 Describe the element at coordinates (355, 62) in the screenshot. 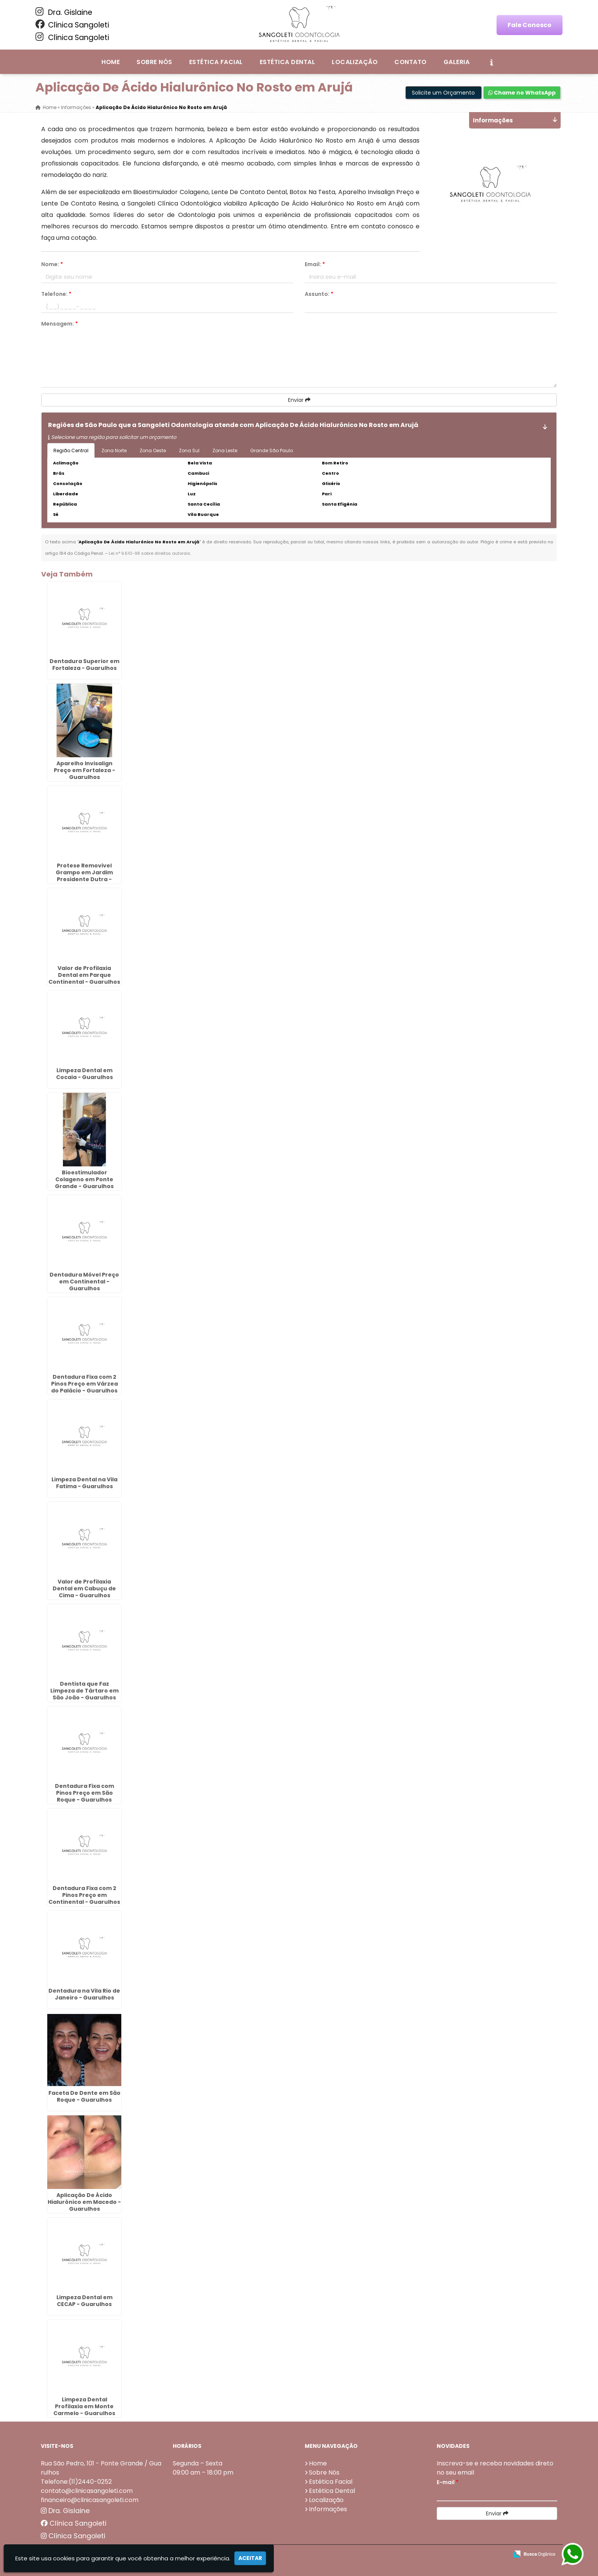

I see `Localização` at that location.